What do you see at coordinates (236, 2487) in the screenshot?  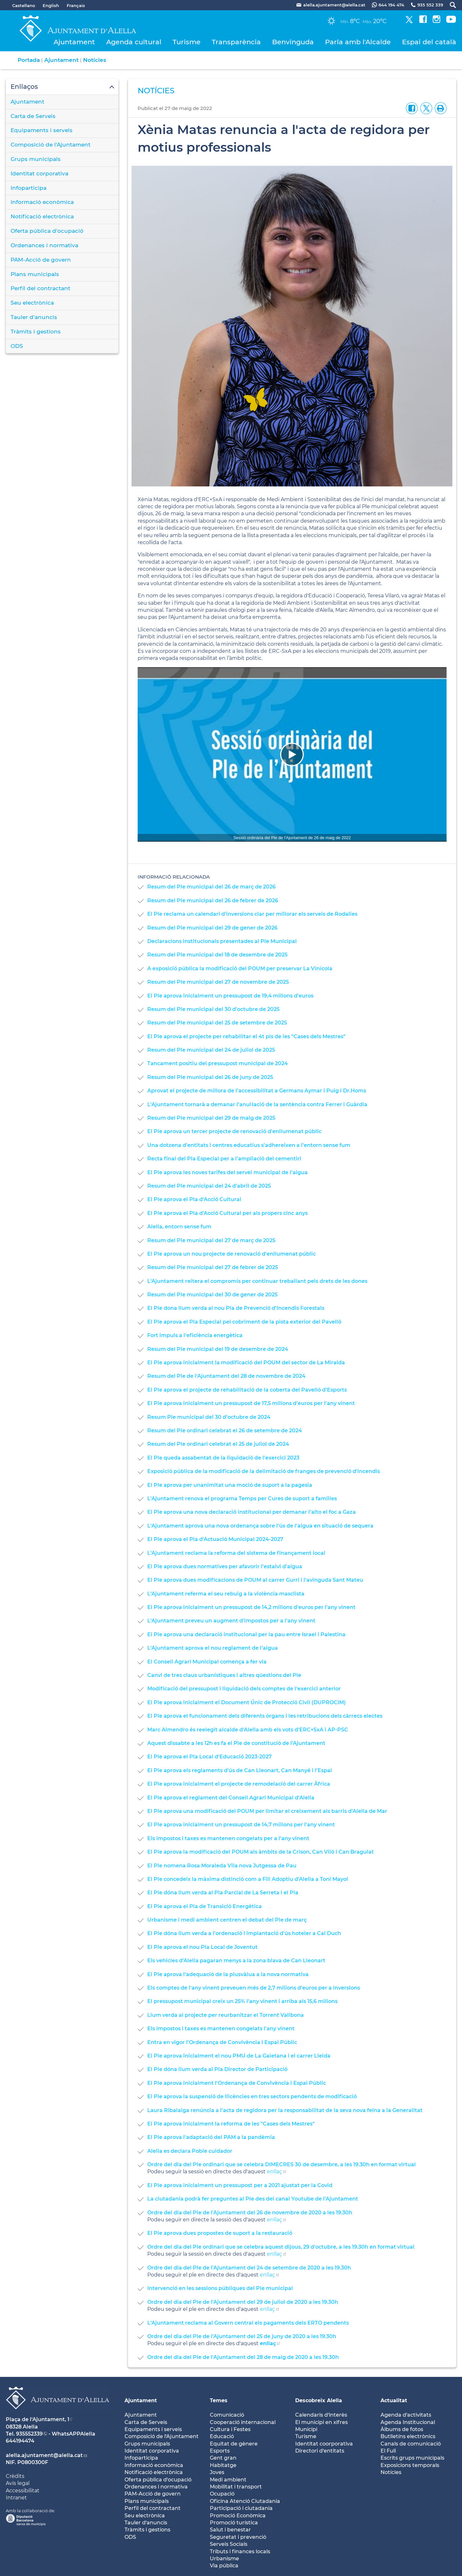 I see `Mobilitat i transport` at bounding box center [236, 2487].